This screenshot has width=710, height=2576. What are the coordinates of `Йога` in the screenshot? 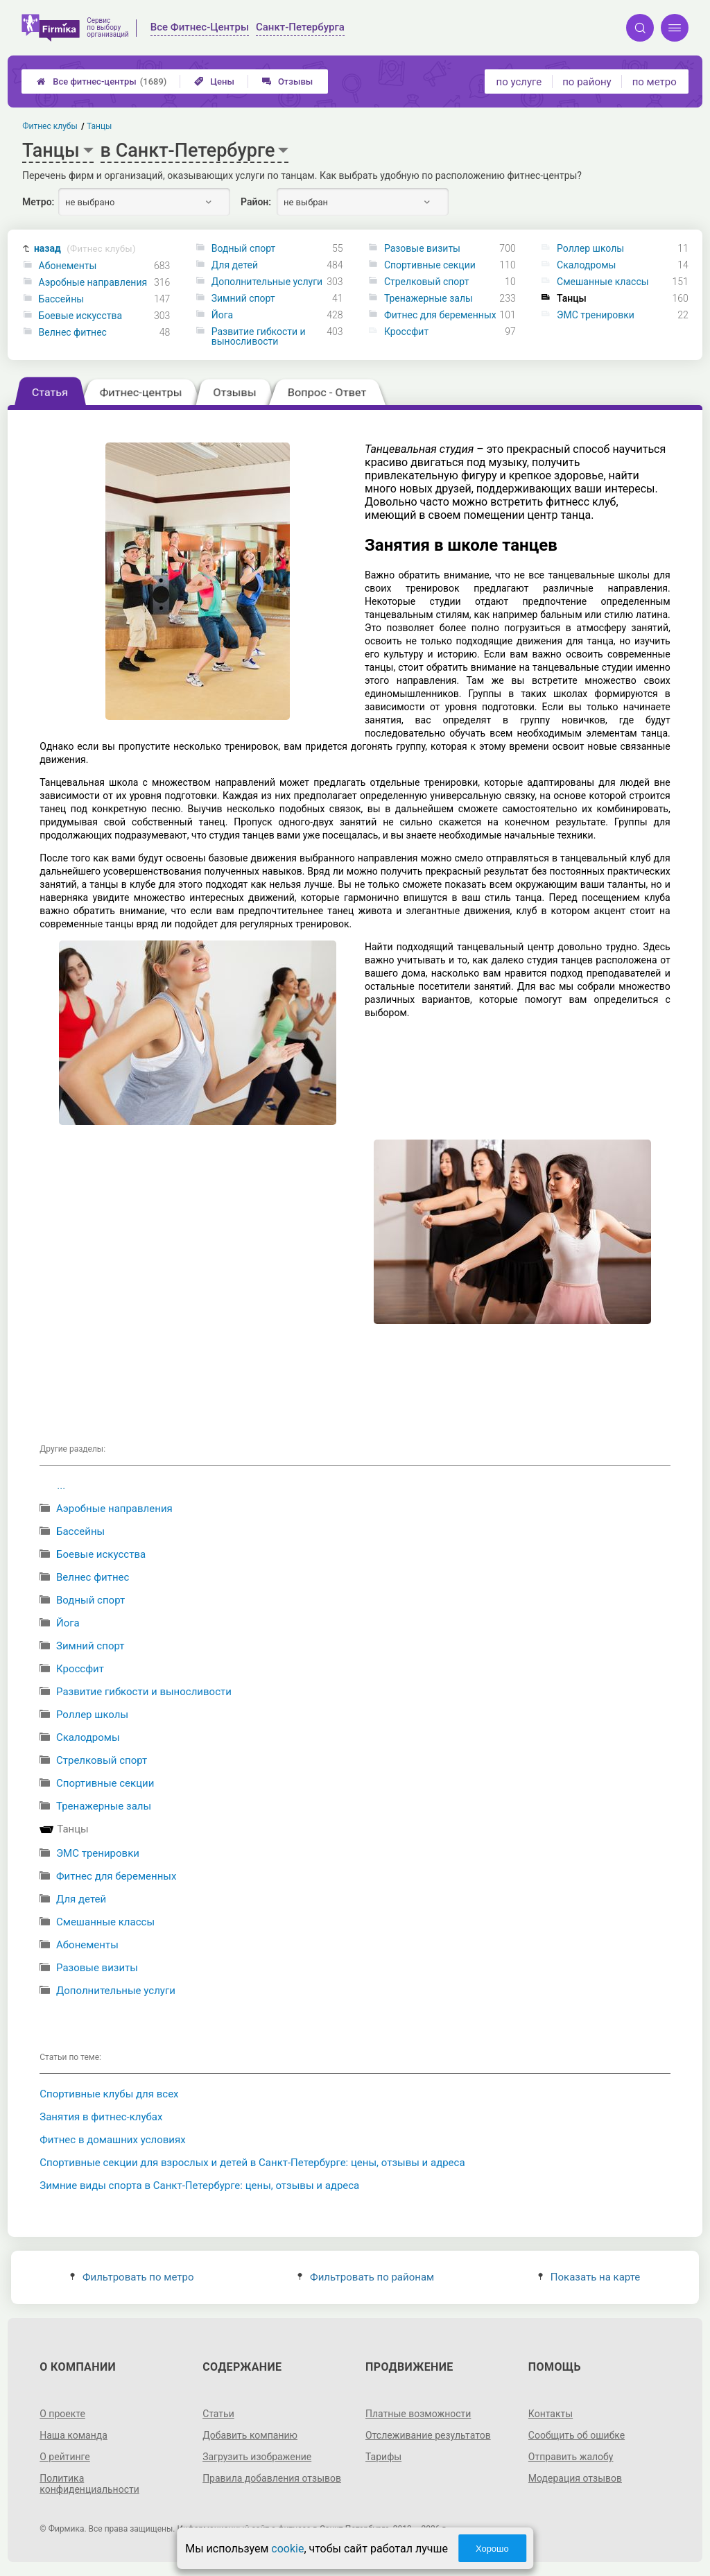 It's located at (222, 315).